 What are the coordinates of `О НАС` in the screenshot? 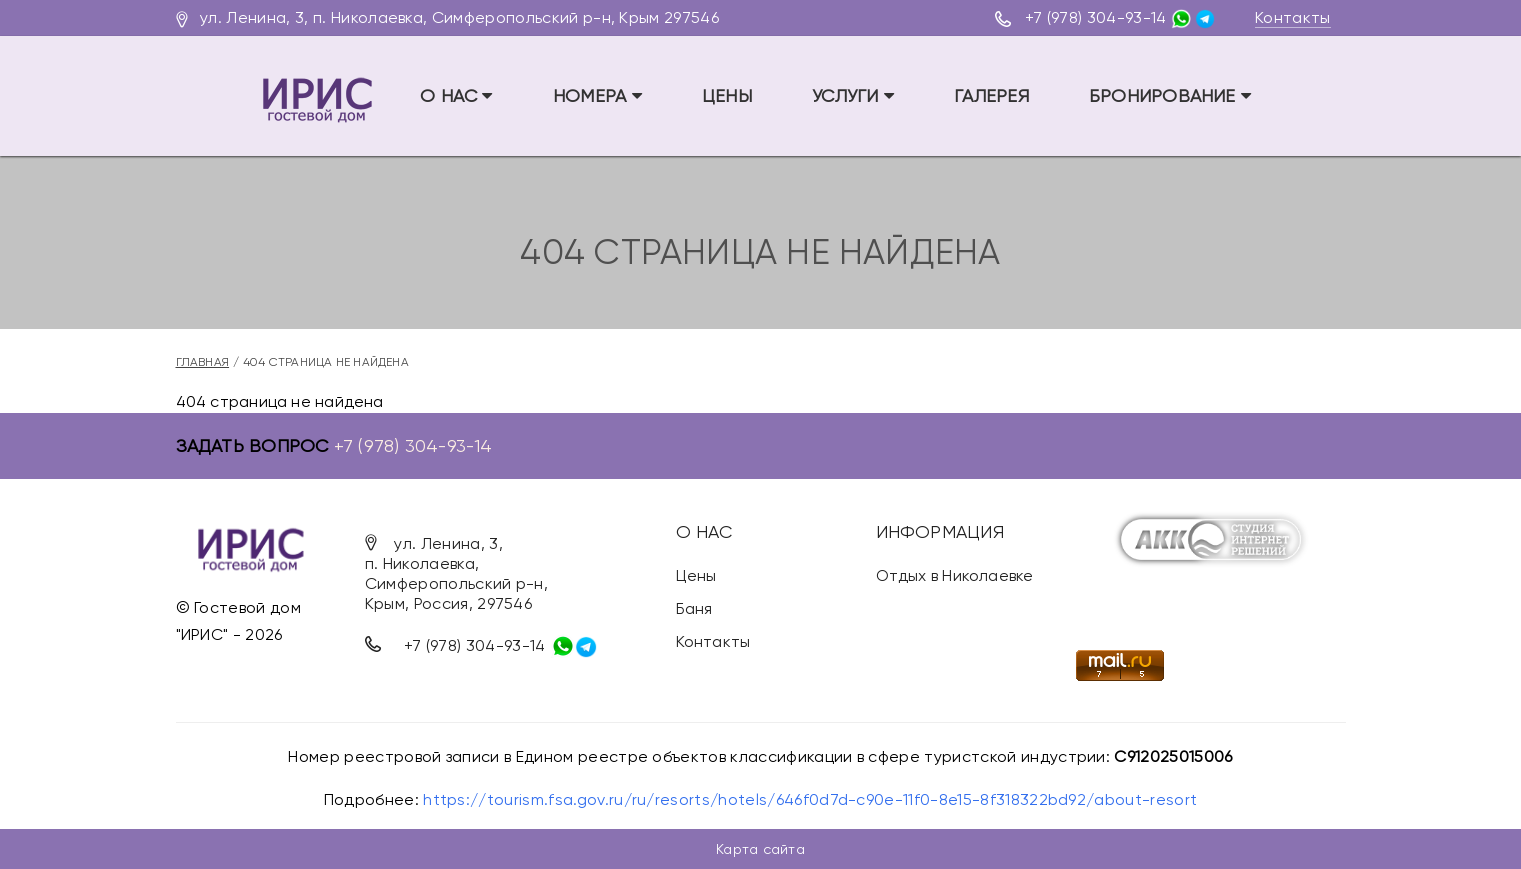 It's located at (456, 95).